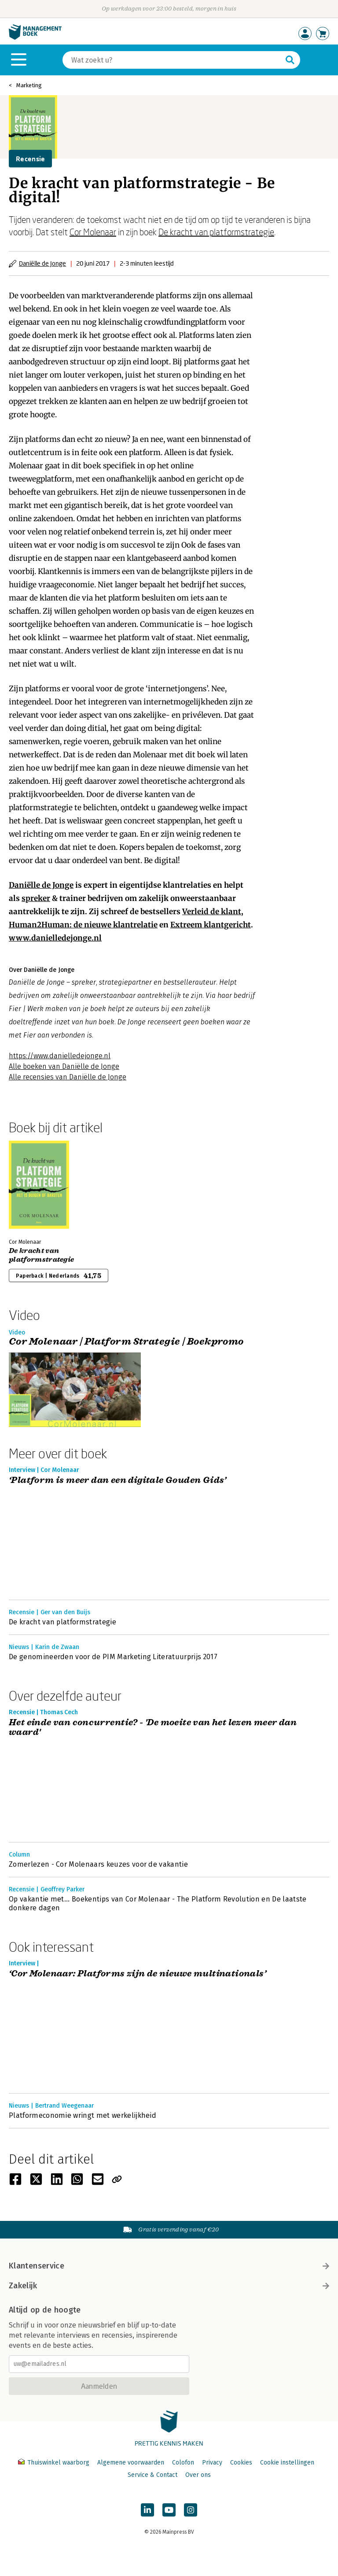  I want to click on Klantenservice, so click(169, 2266).